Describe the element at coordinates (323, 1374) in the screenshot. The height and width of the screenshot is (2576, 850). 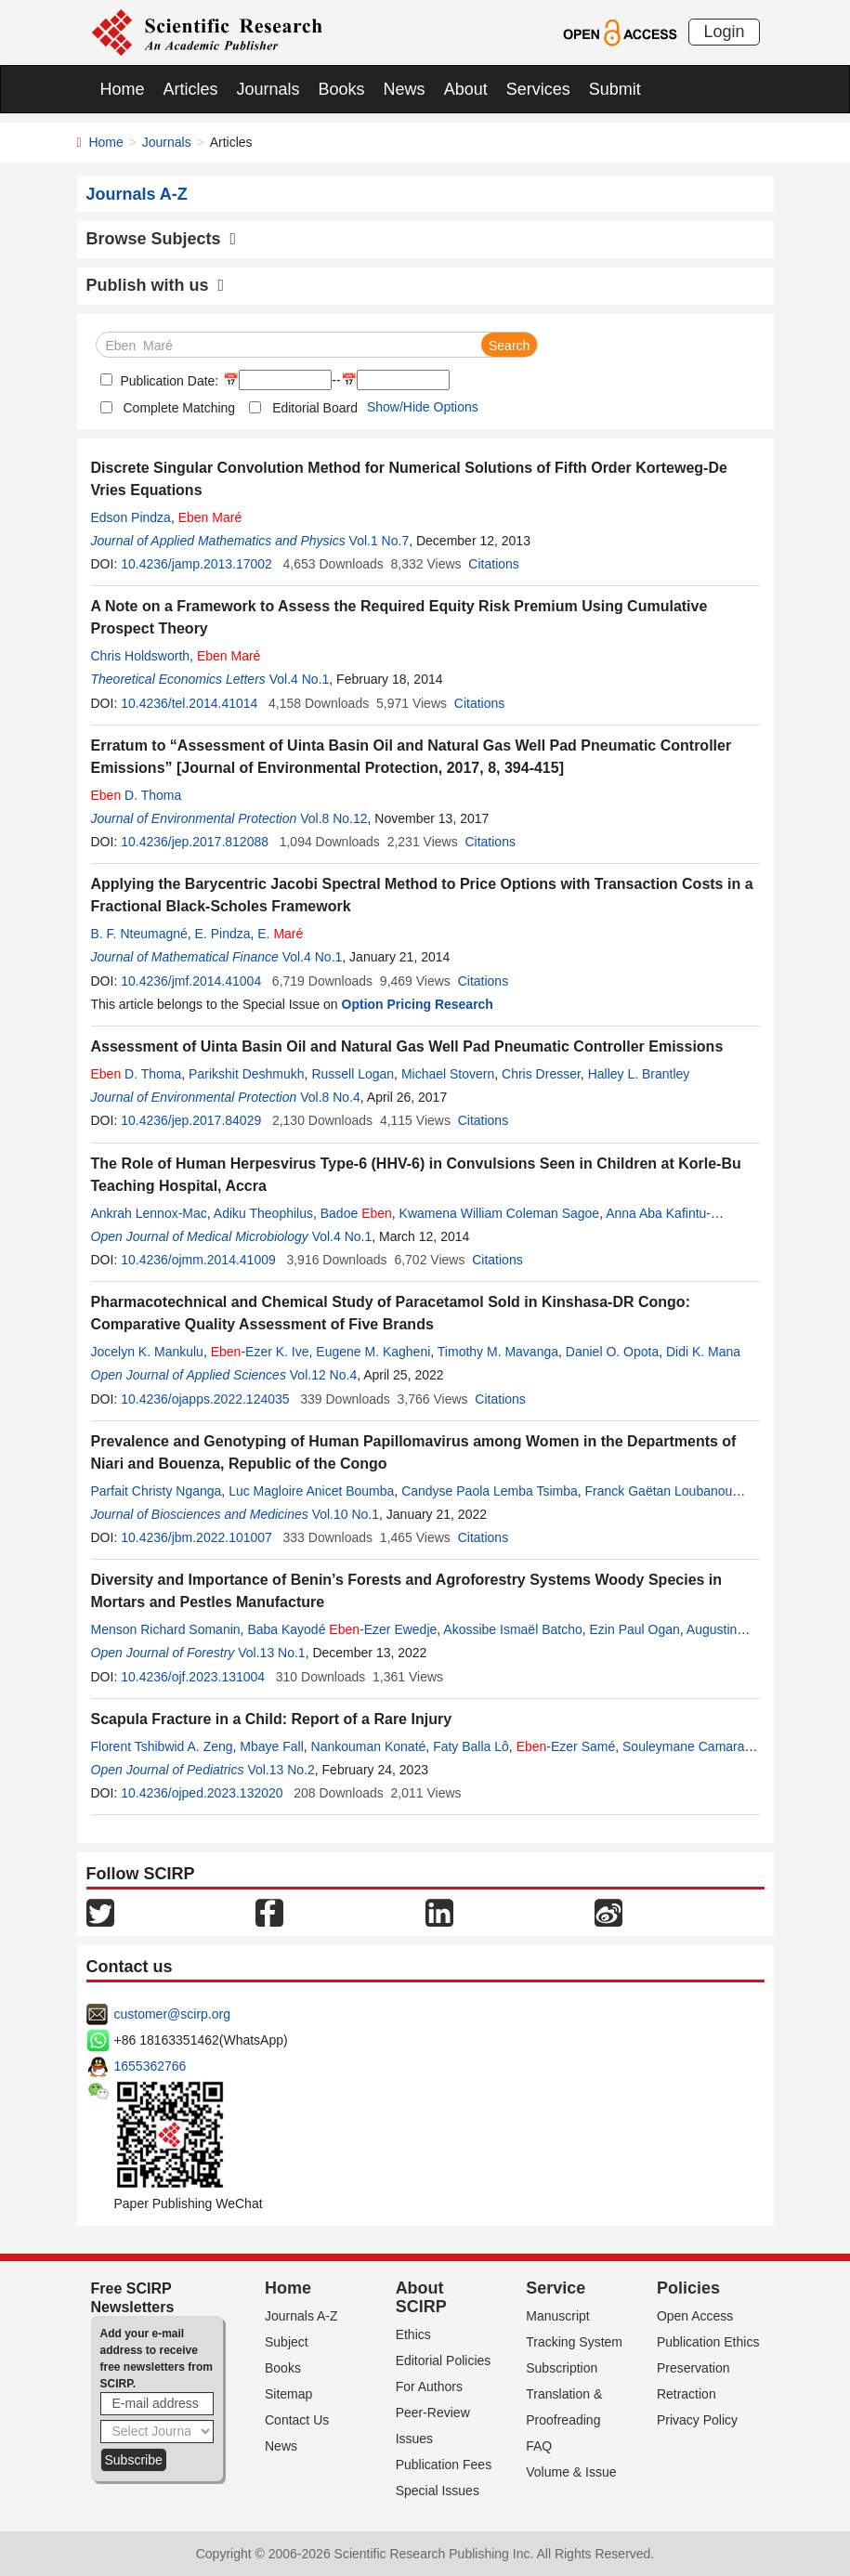
I see `Vol.12 No.4` at that location.